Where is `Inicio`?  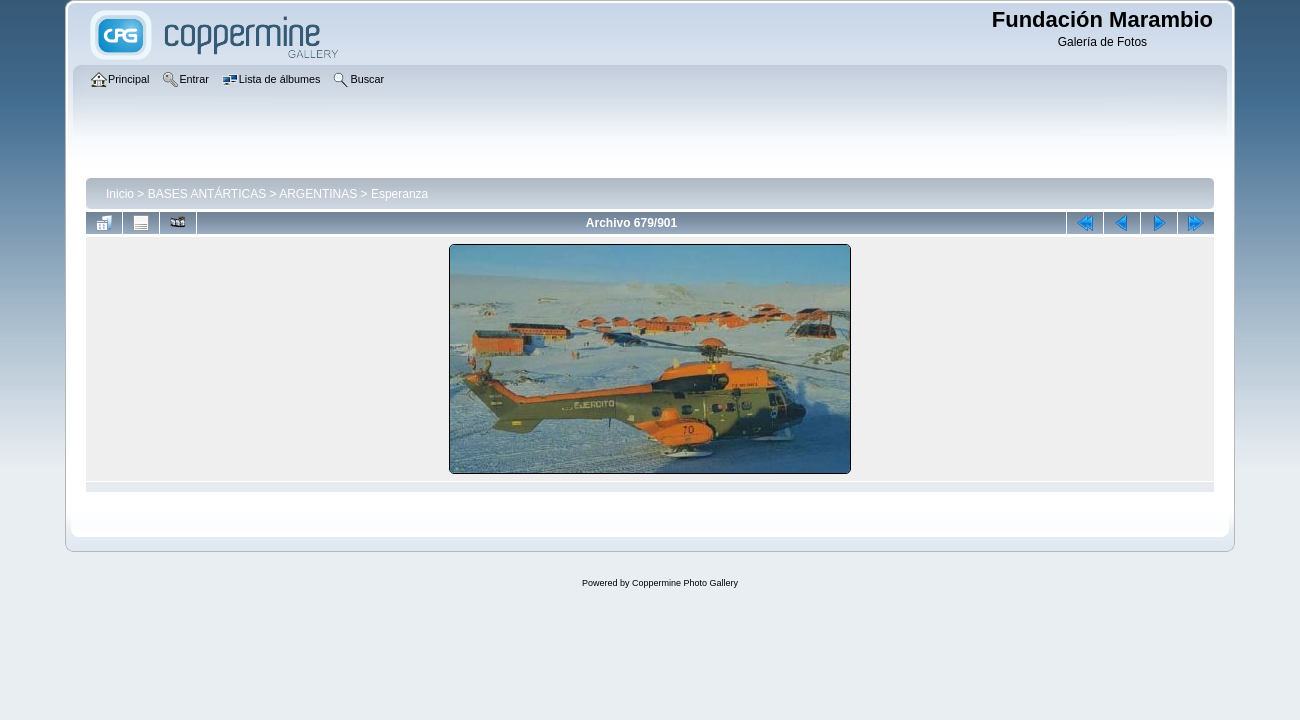
Inicio is located at coordinates (120, 194).